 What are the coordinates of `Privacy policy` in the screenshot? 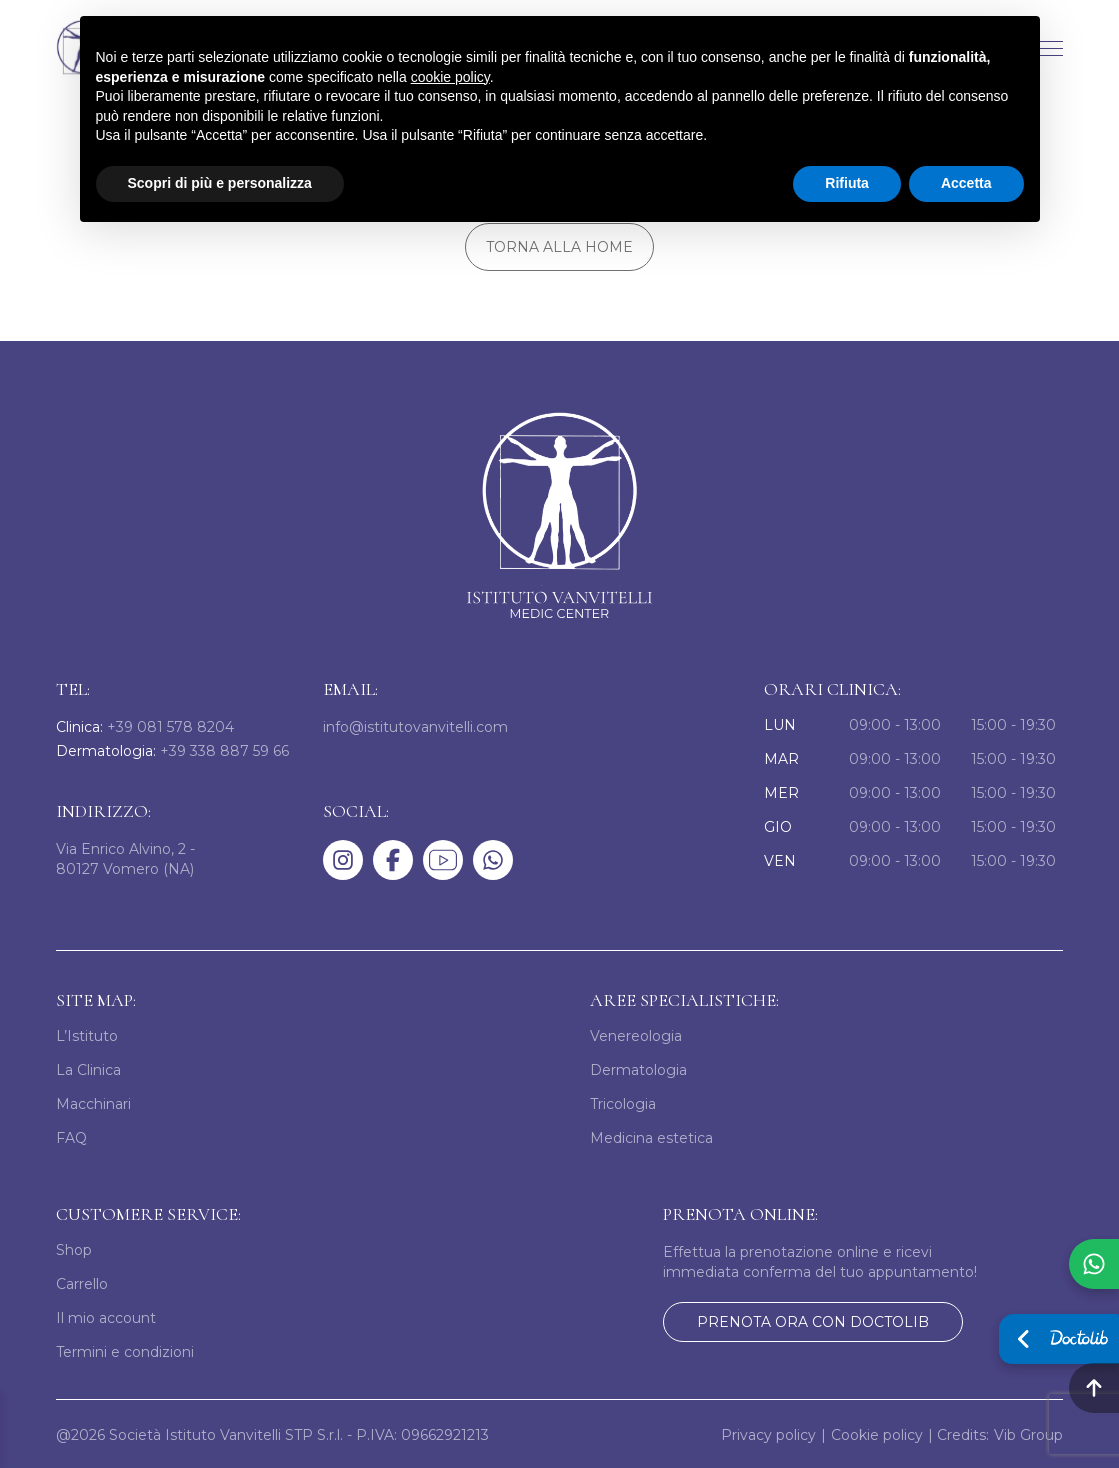 It's located at (768, 1433).